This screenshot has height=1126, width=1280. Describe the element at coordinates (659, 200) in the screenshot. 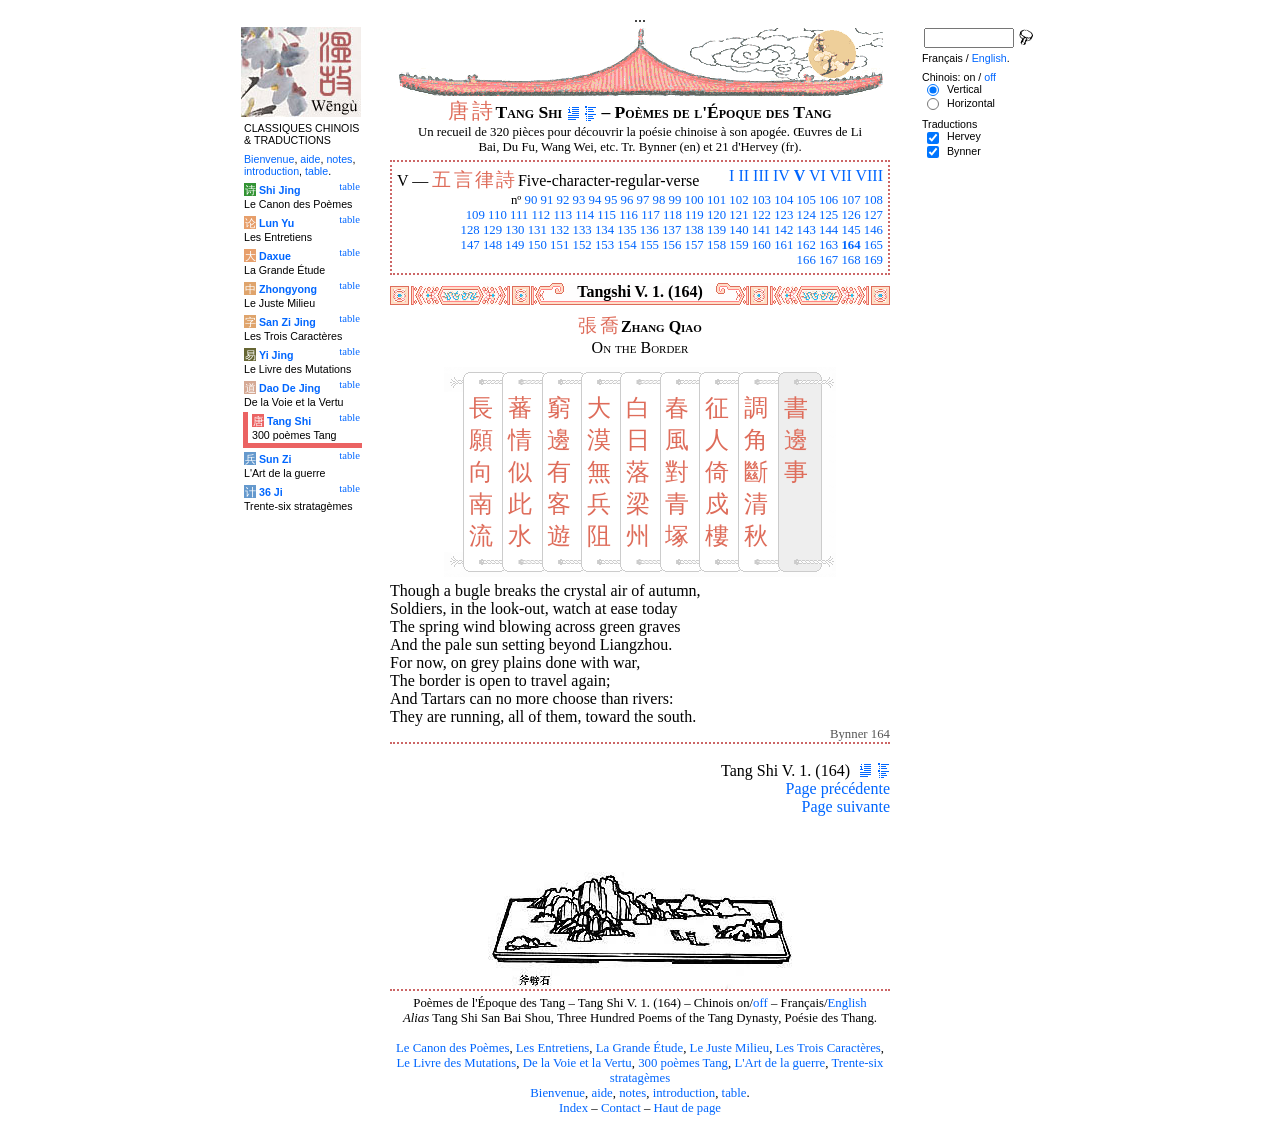

I see `98` at that location.